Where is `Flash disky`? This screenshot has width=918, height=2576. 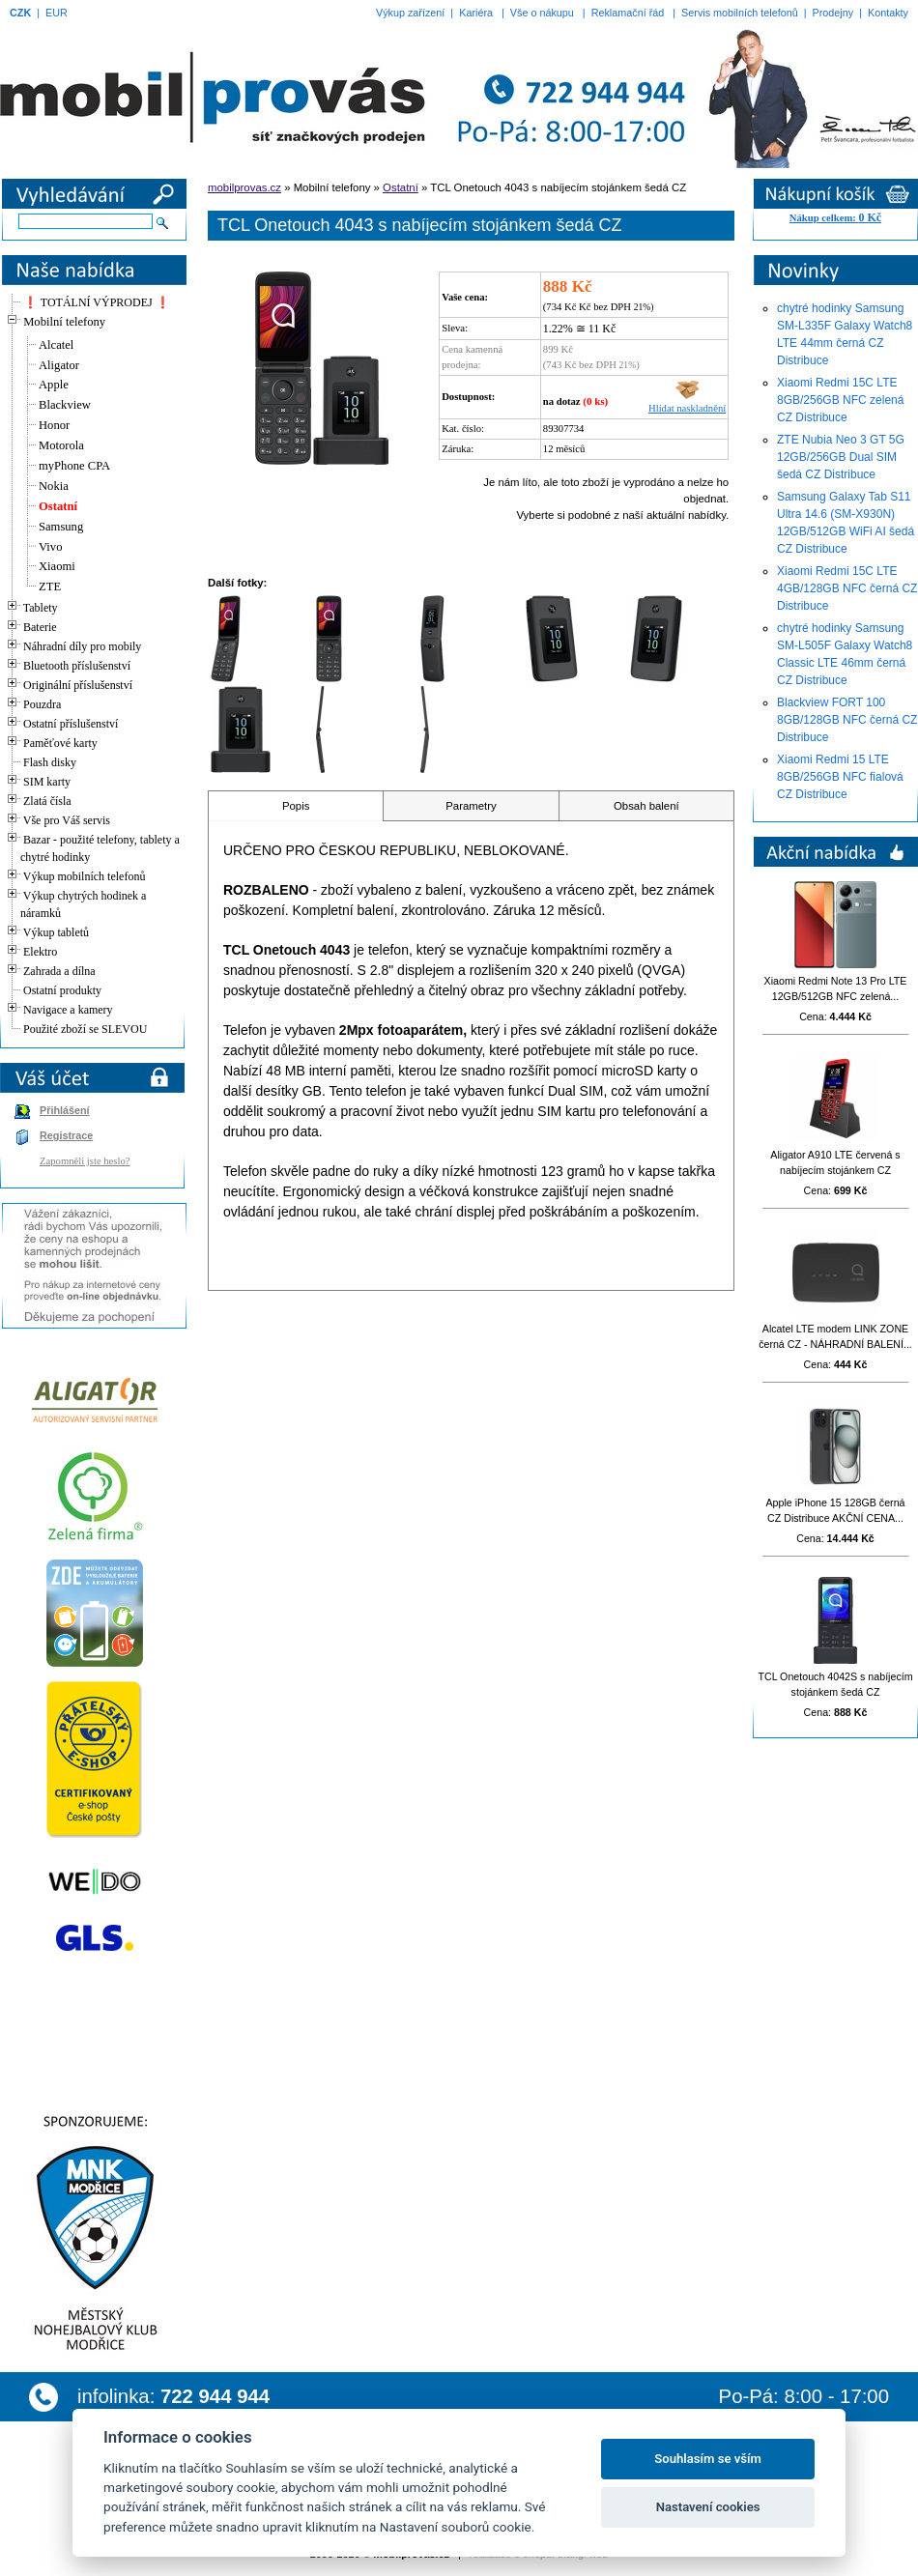 Flash disky is located at coordinates (49, 762).